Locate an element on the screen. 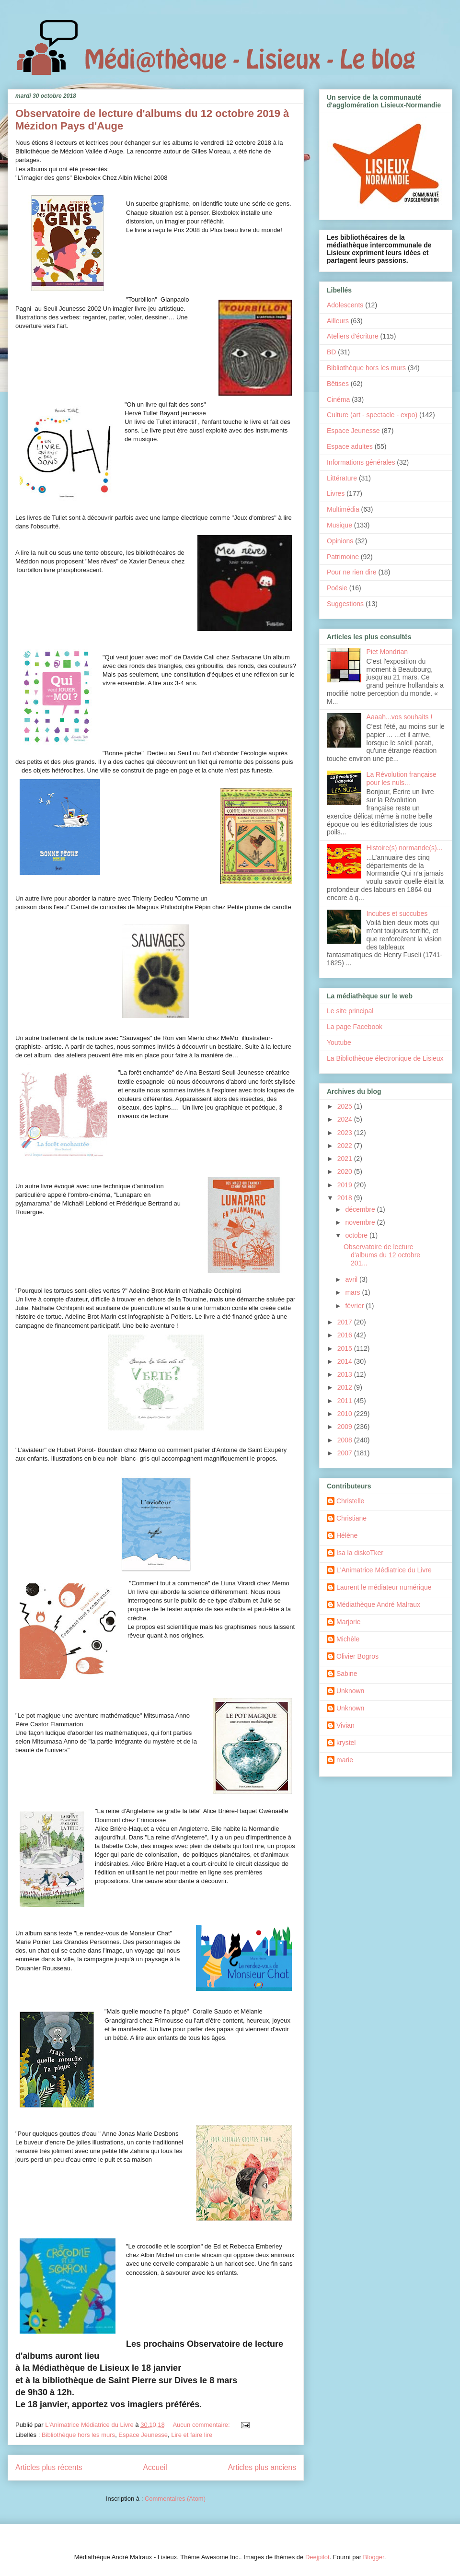 The width and height of the screenshot is (460, 2576). 2012 is located at coordinates (345, 1387).